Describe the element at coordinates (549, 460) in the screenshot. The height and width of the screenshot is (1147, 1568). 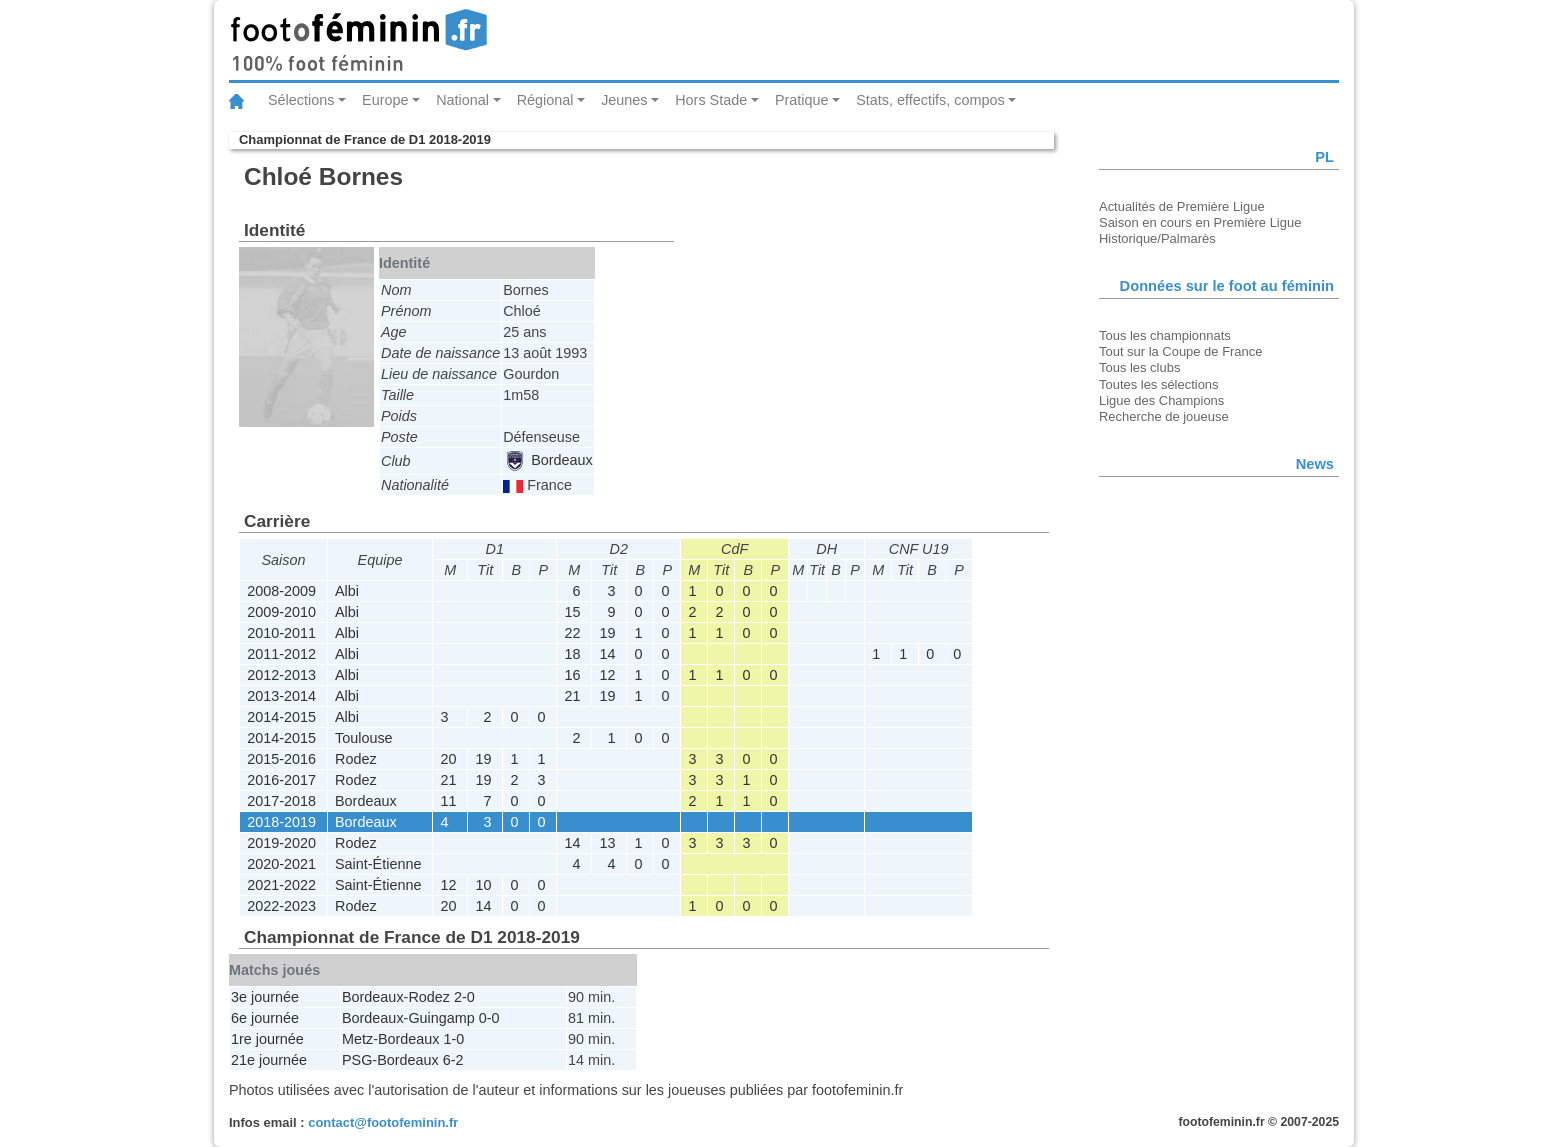
I see `Bordeaux` at that location.